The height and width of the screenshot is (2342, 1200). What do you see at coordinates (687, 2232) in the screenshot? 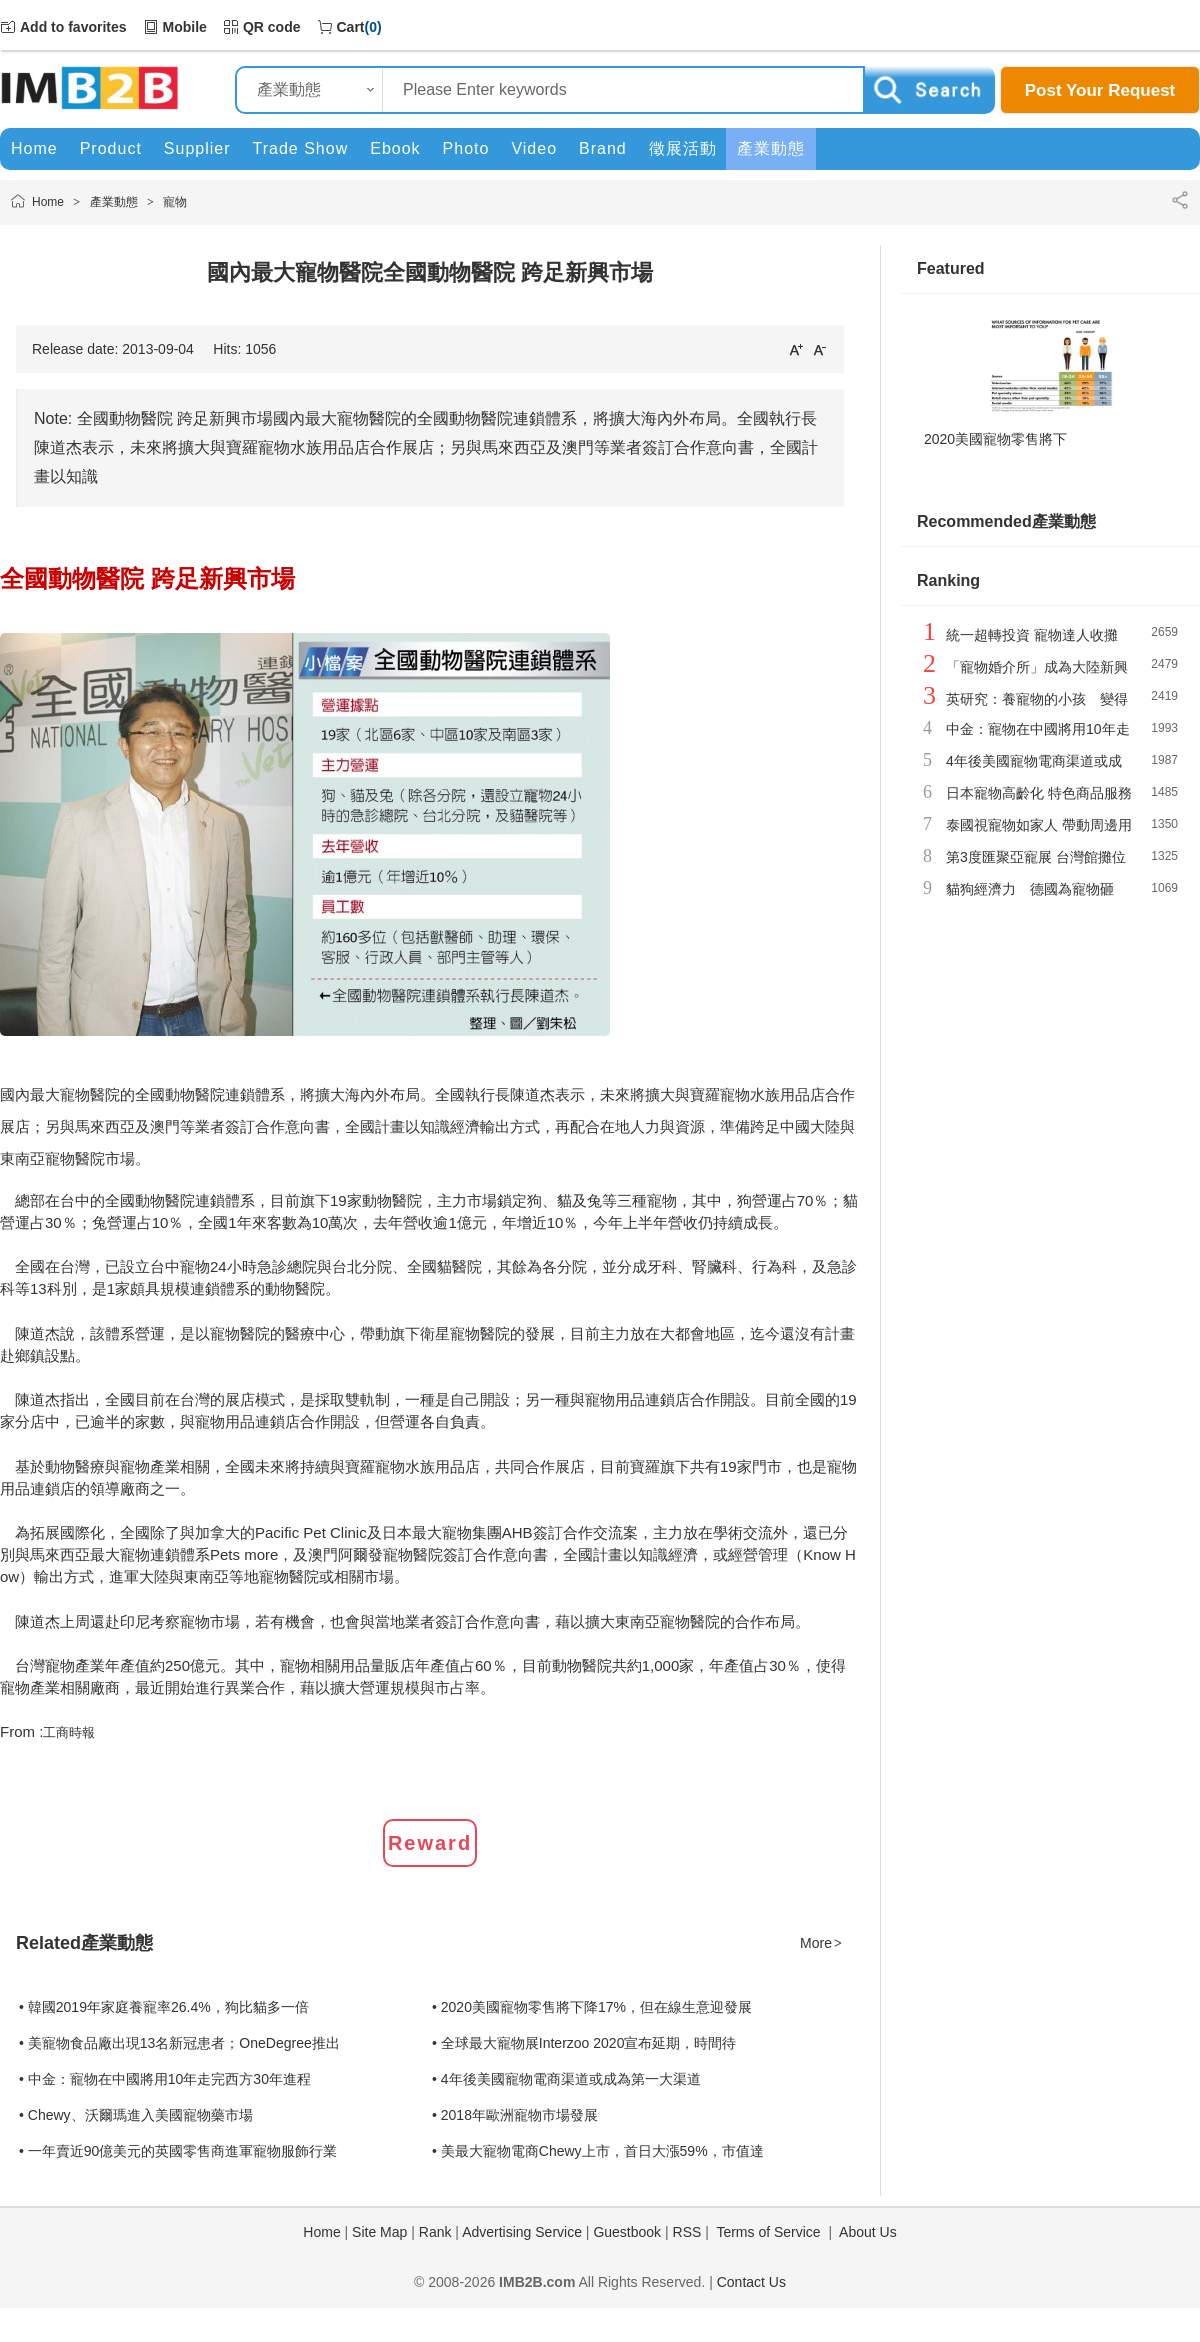
I see `RSS` at bounding box center [687, 2232].